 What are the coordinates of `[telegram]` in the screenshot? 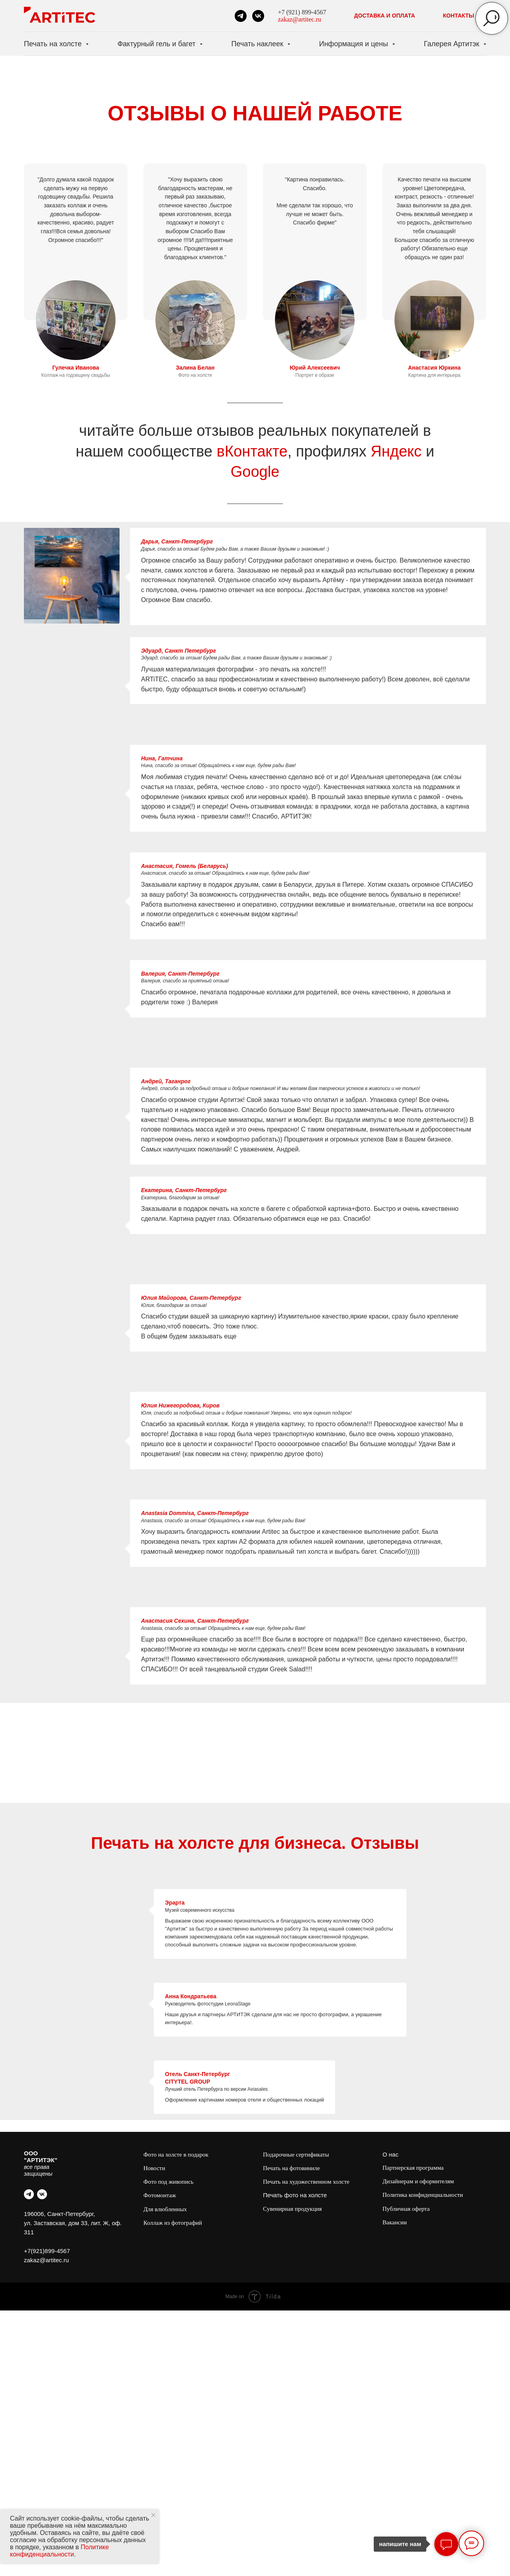 It's located at (241, 16).